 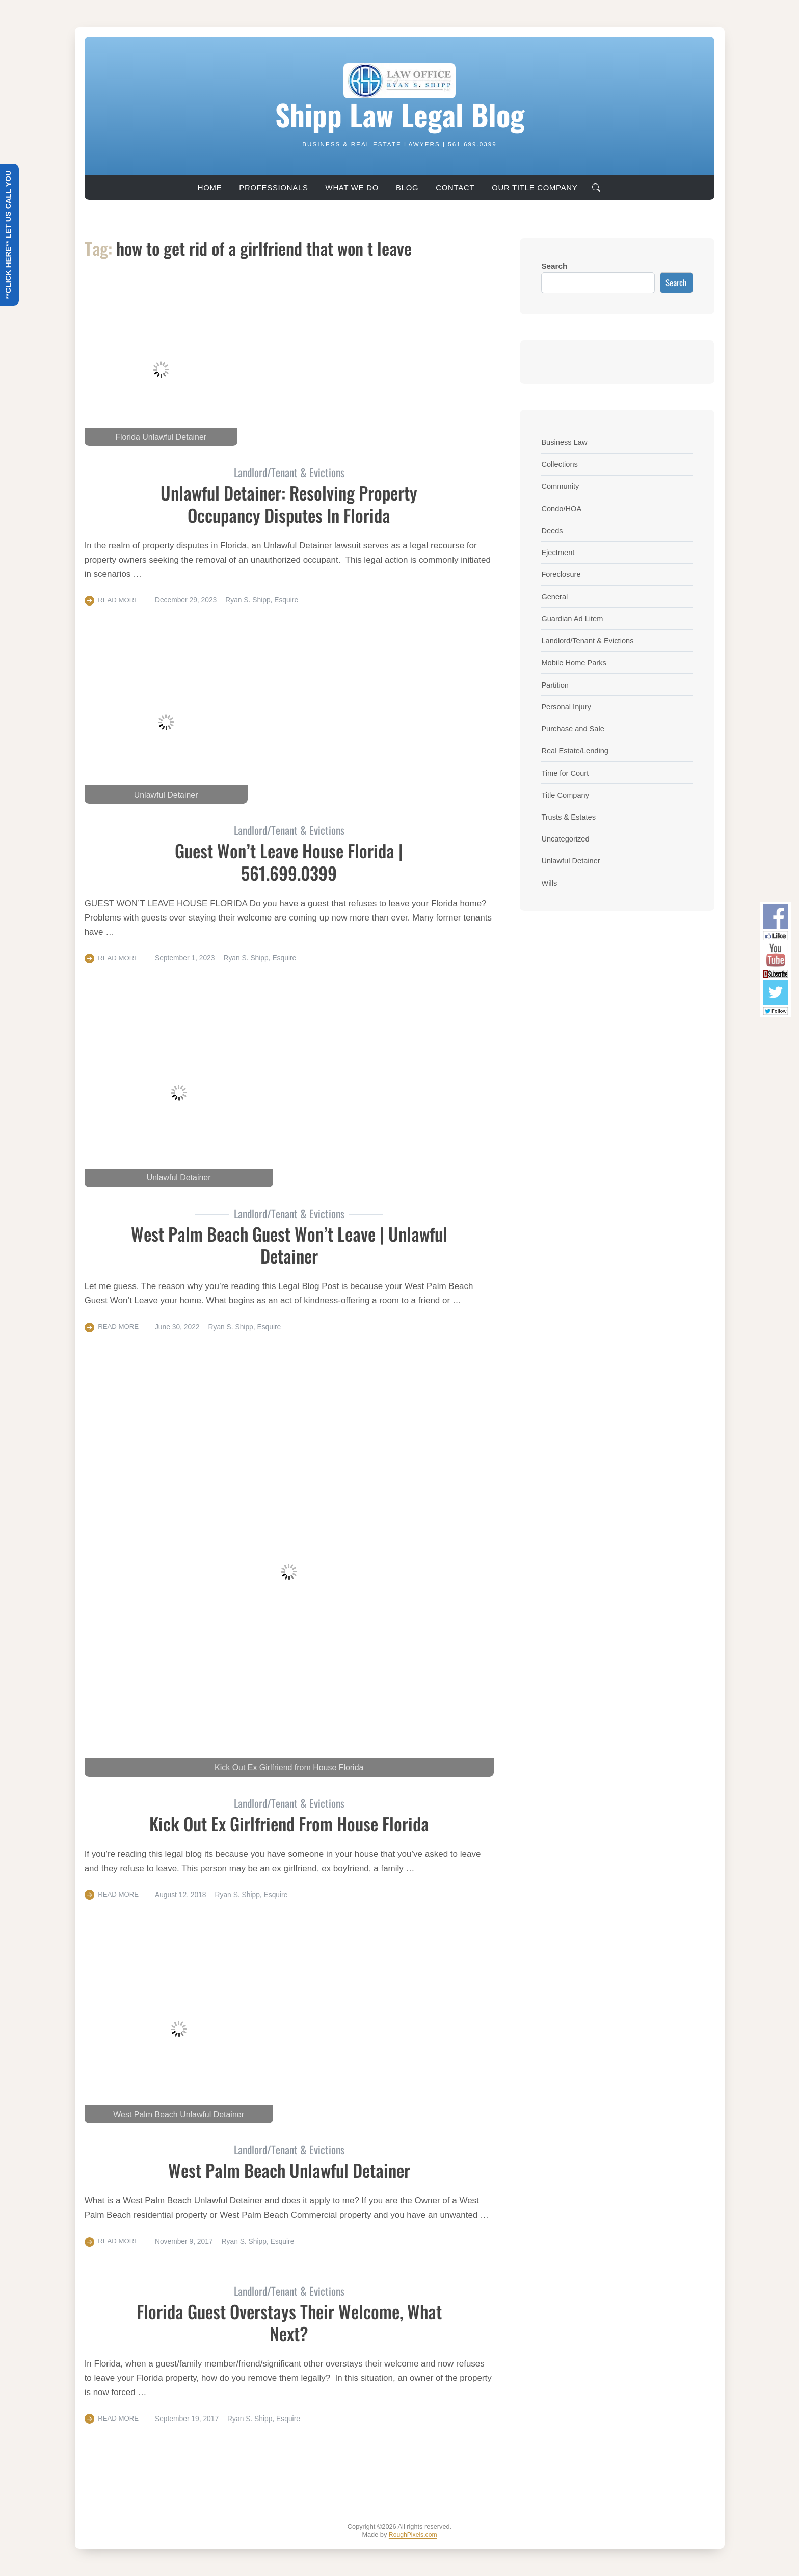 What do you see at coordinates (567, 706) in the screenshot?
I see `Personal Injury` at bounding box center [567, 706].